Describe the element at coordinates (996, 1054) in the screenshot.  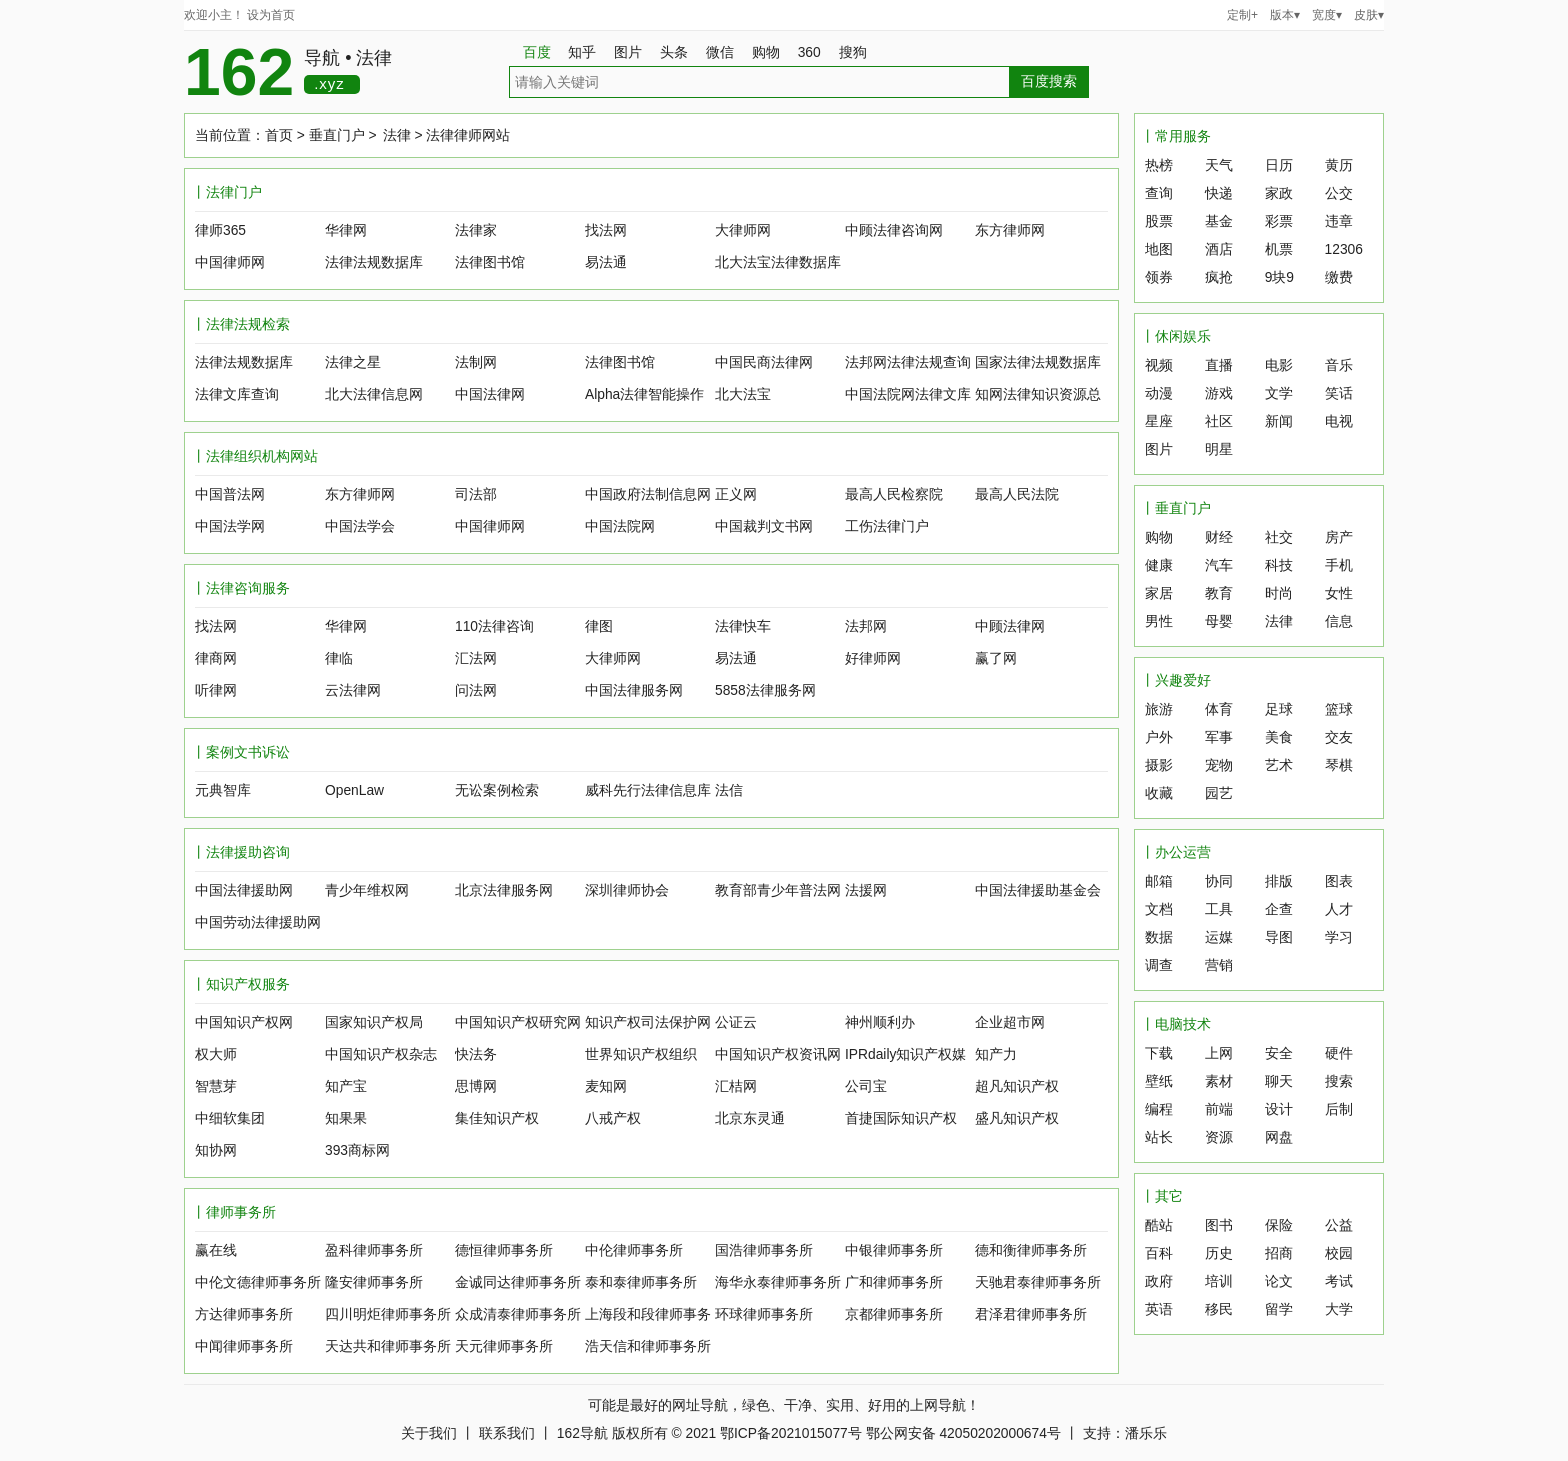
I see `知产力` at that location.